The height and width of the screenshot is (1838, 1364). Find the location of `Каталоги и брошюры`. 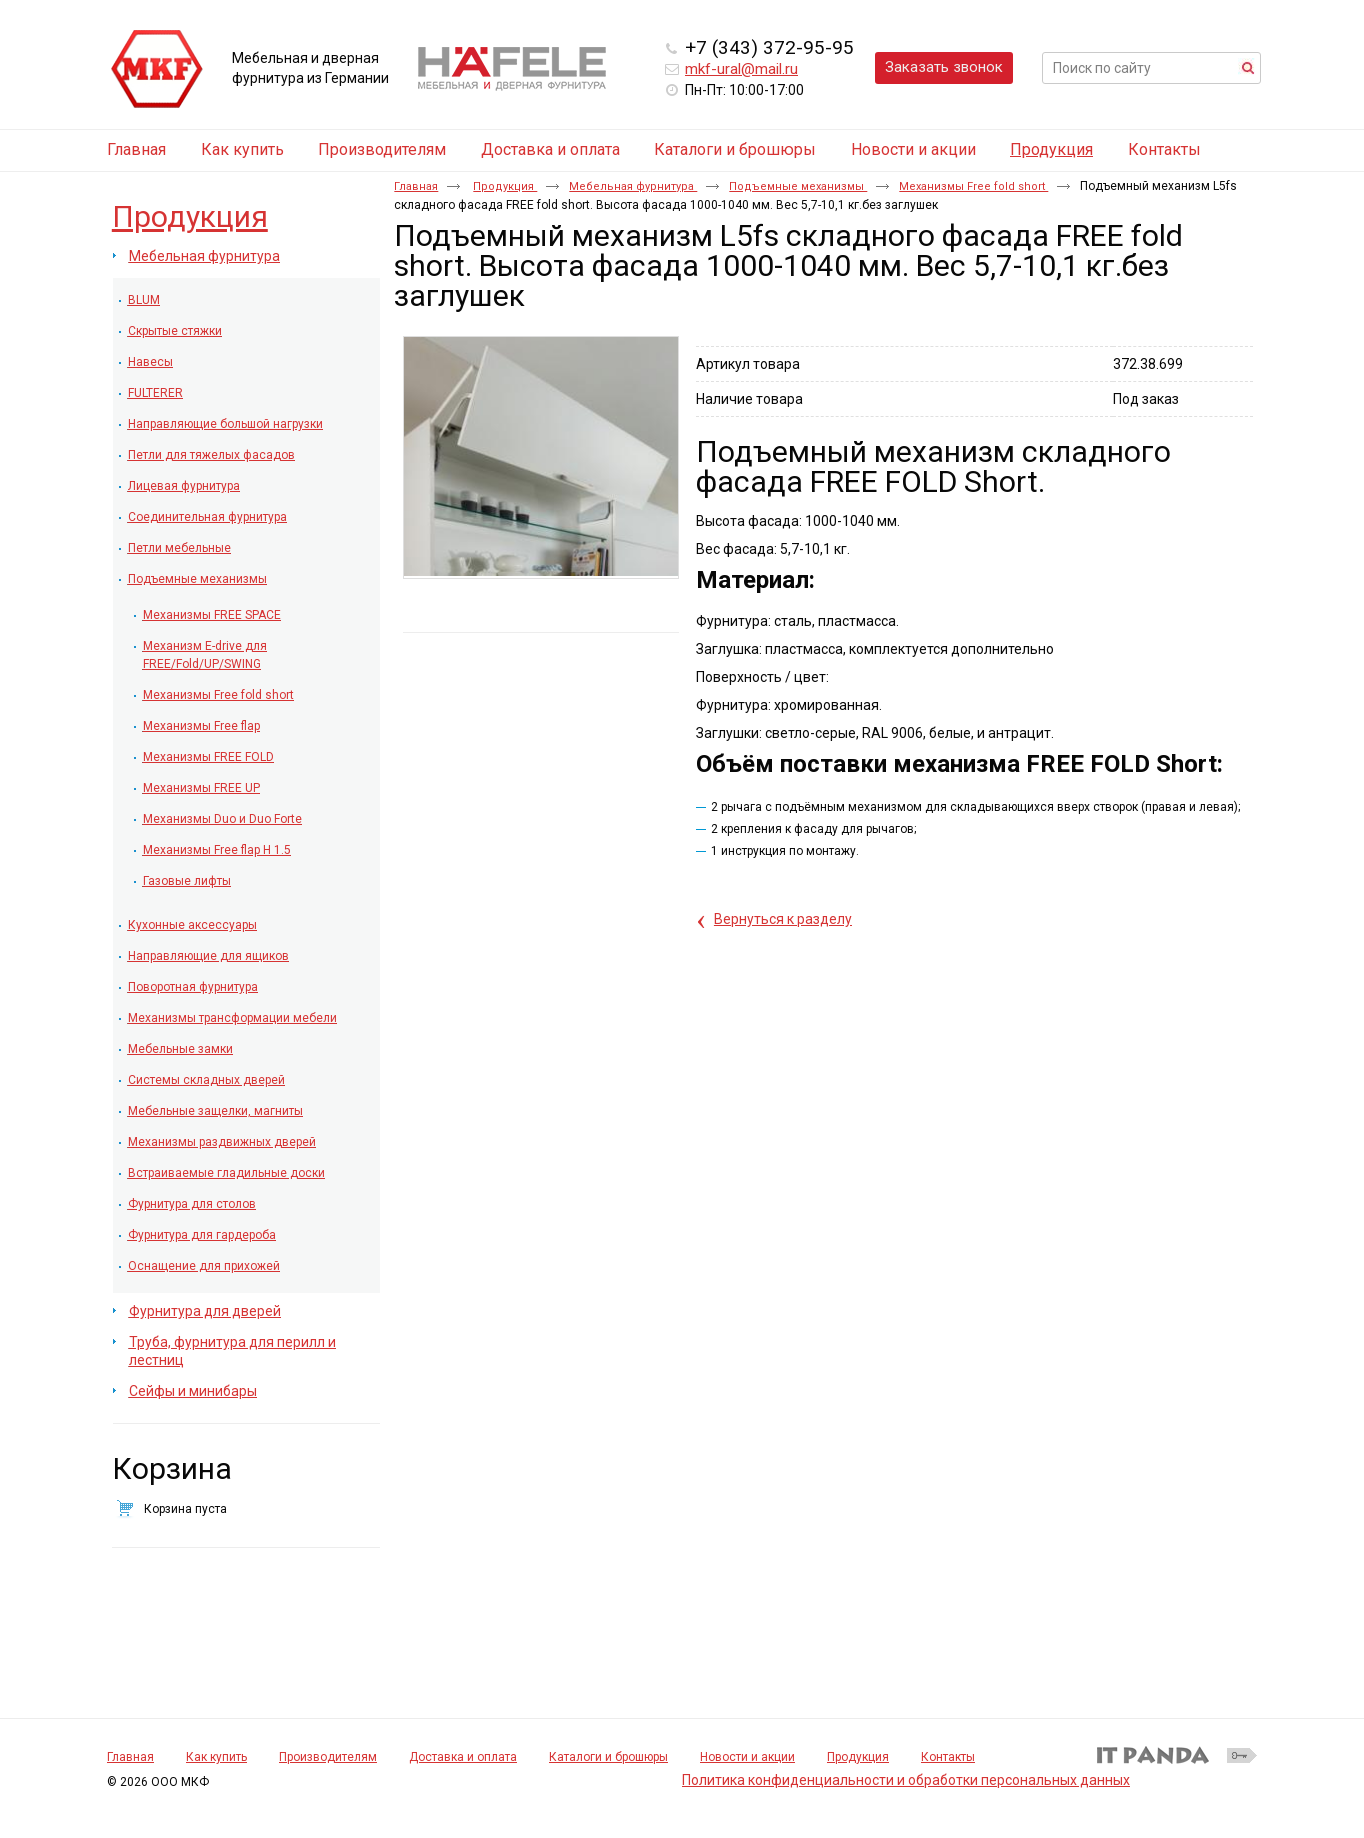

Каталоги и брошюры is located at coordinates (608, 1757).